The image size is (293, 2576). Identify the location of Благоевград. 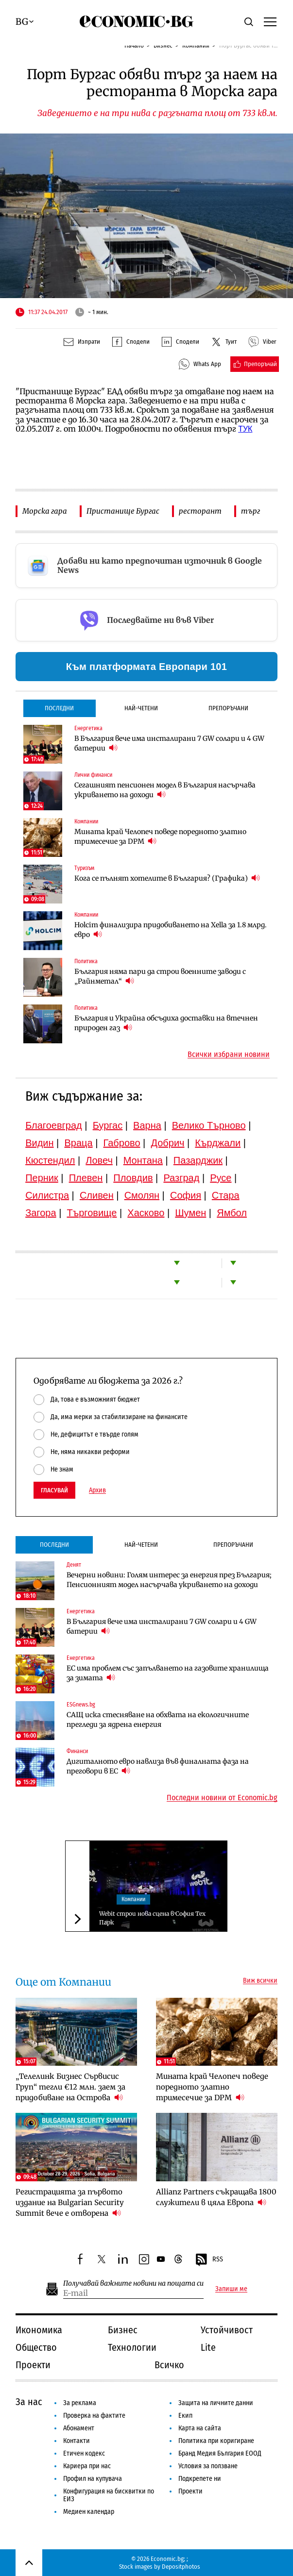
(53, 1125).